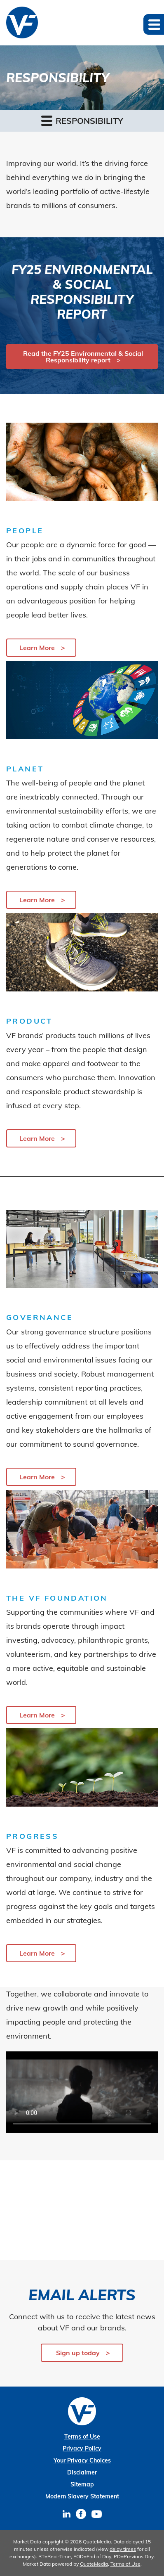 This screenshot has width=164, height=2576. Describe the element at coordinates (83, 356) in the screenshot. I see `Read the FY25 Environmental & Social Responsibility report` at that location.